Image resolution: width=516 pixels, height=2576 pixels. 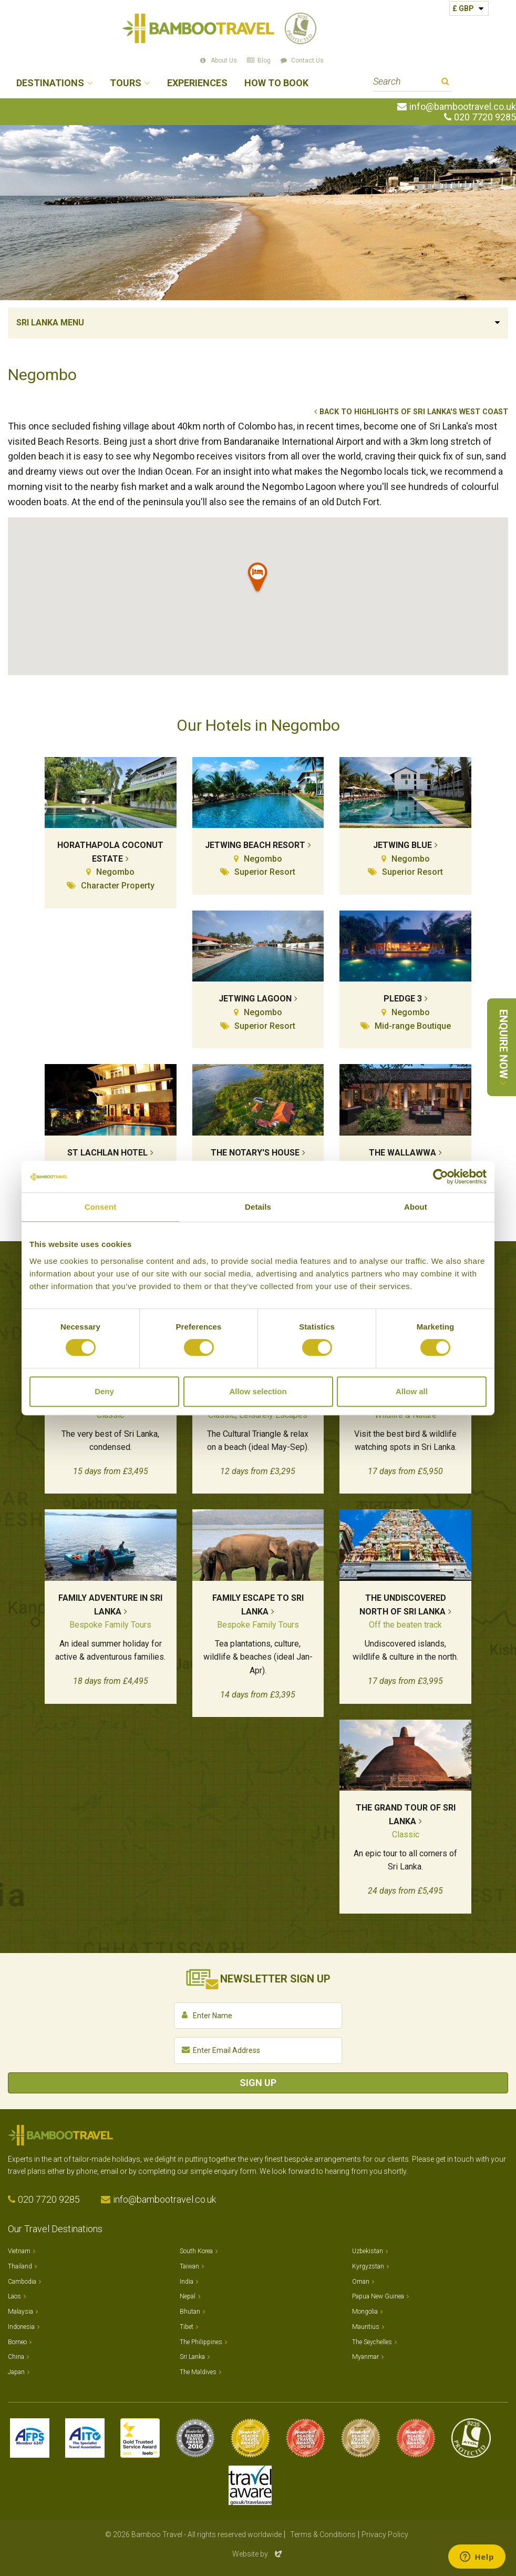 I want to click on Consent [tab], so click(x=101, y=1206).